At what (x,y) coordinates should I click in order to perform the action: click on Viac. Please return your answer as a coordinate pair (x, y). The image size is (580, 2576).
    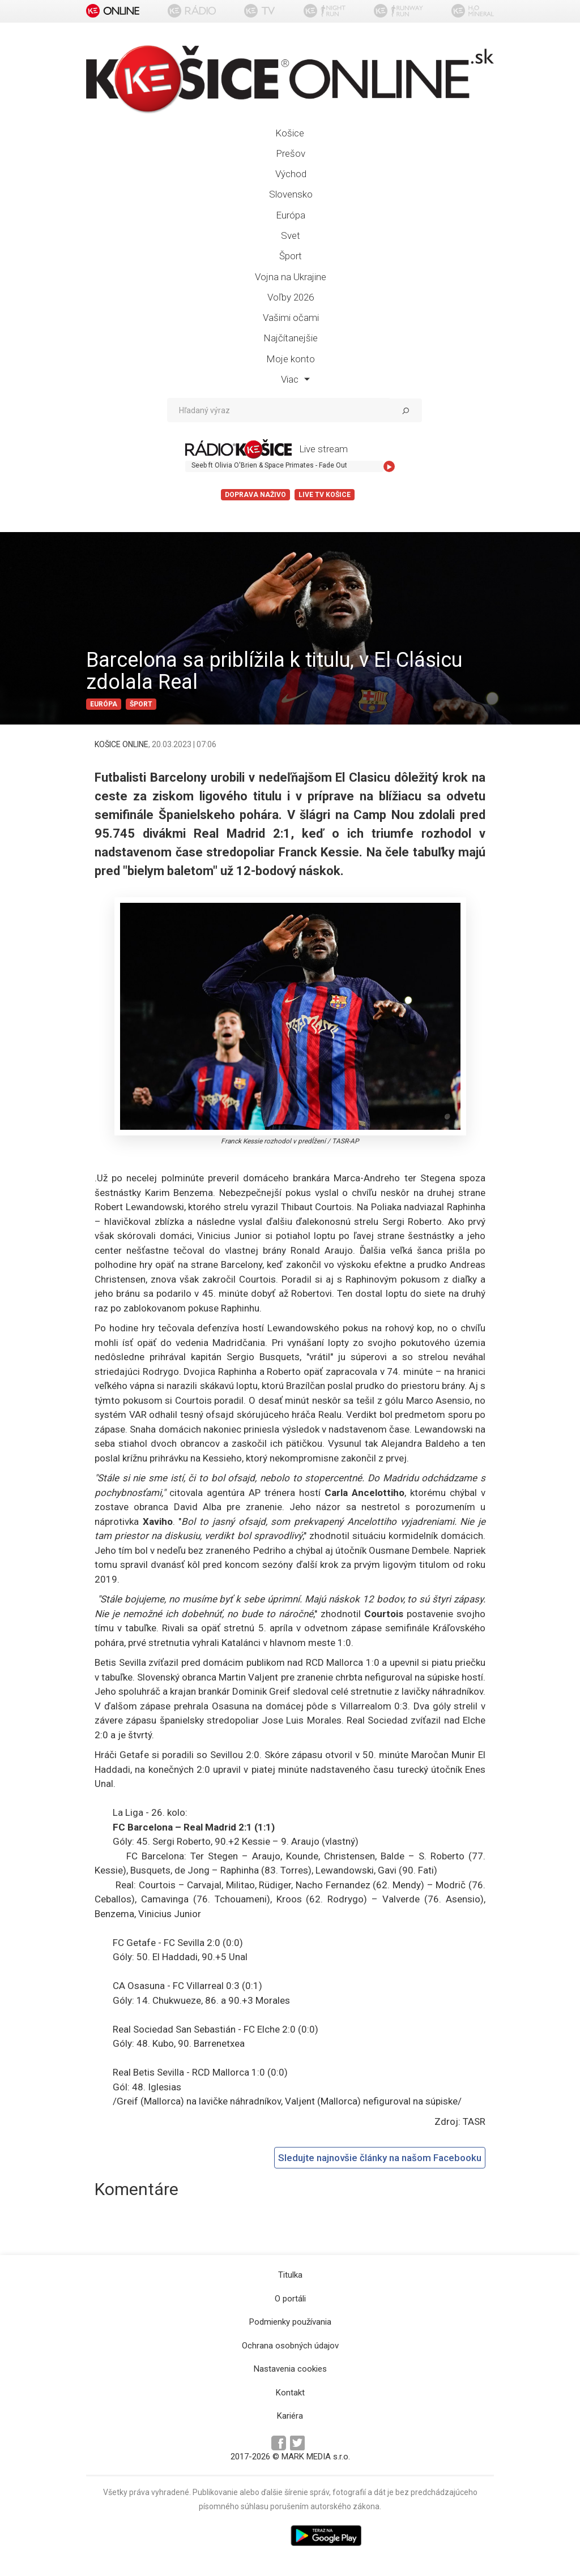
    Looking at the image, I should click on (295, 379).